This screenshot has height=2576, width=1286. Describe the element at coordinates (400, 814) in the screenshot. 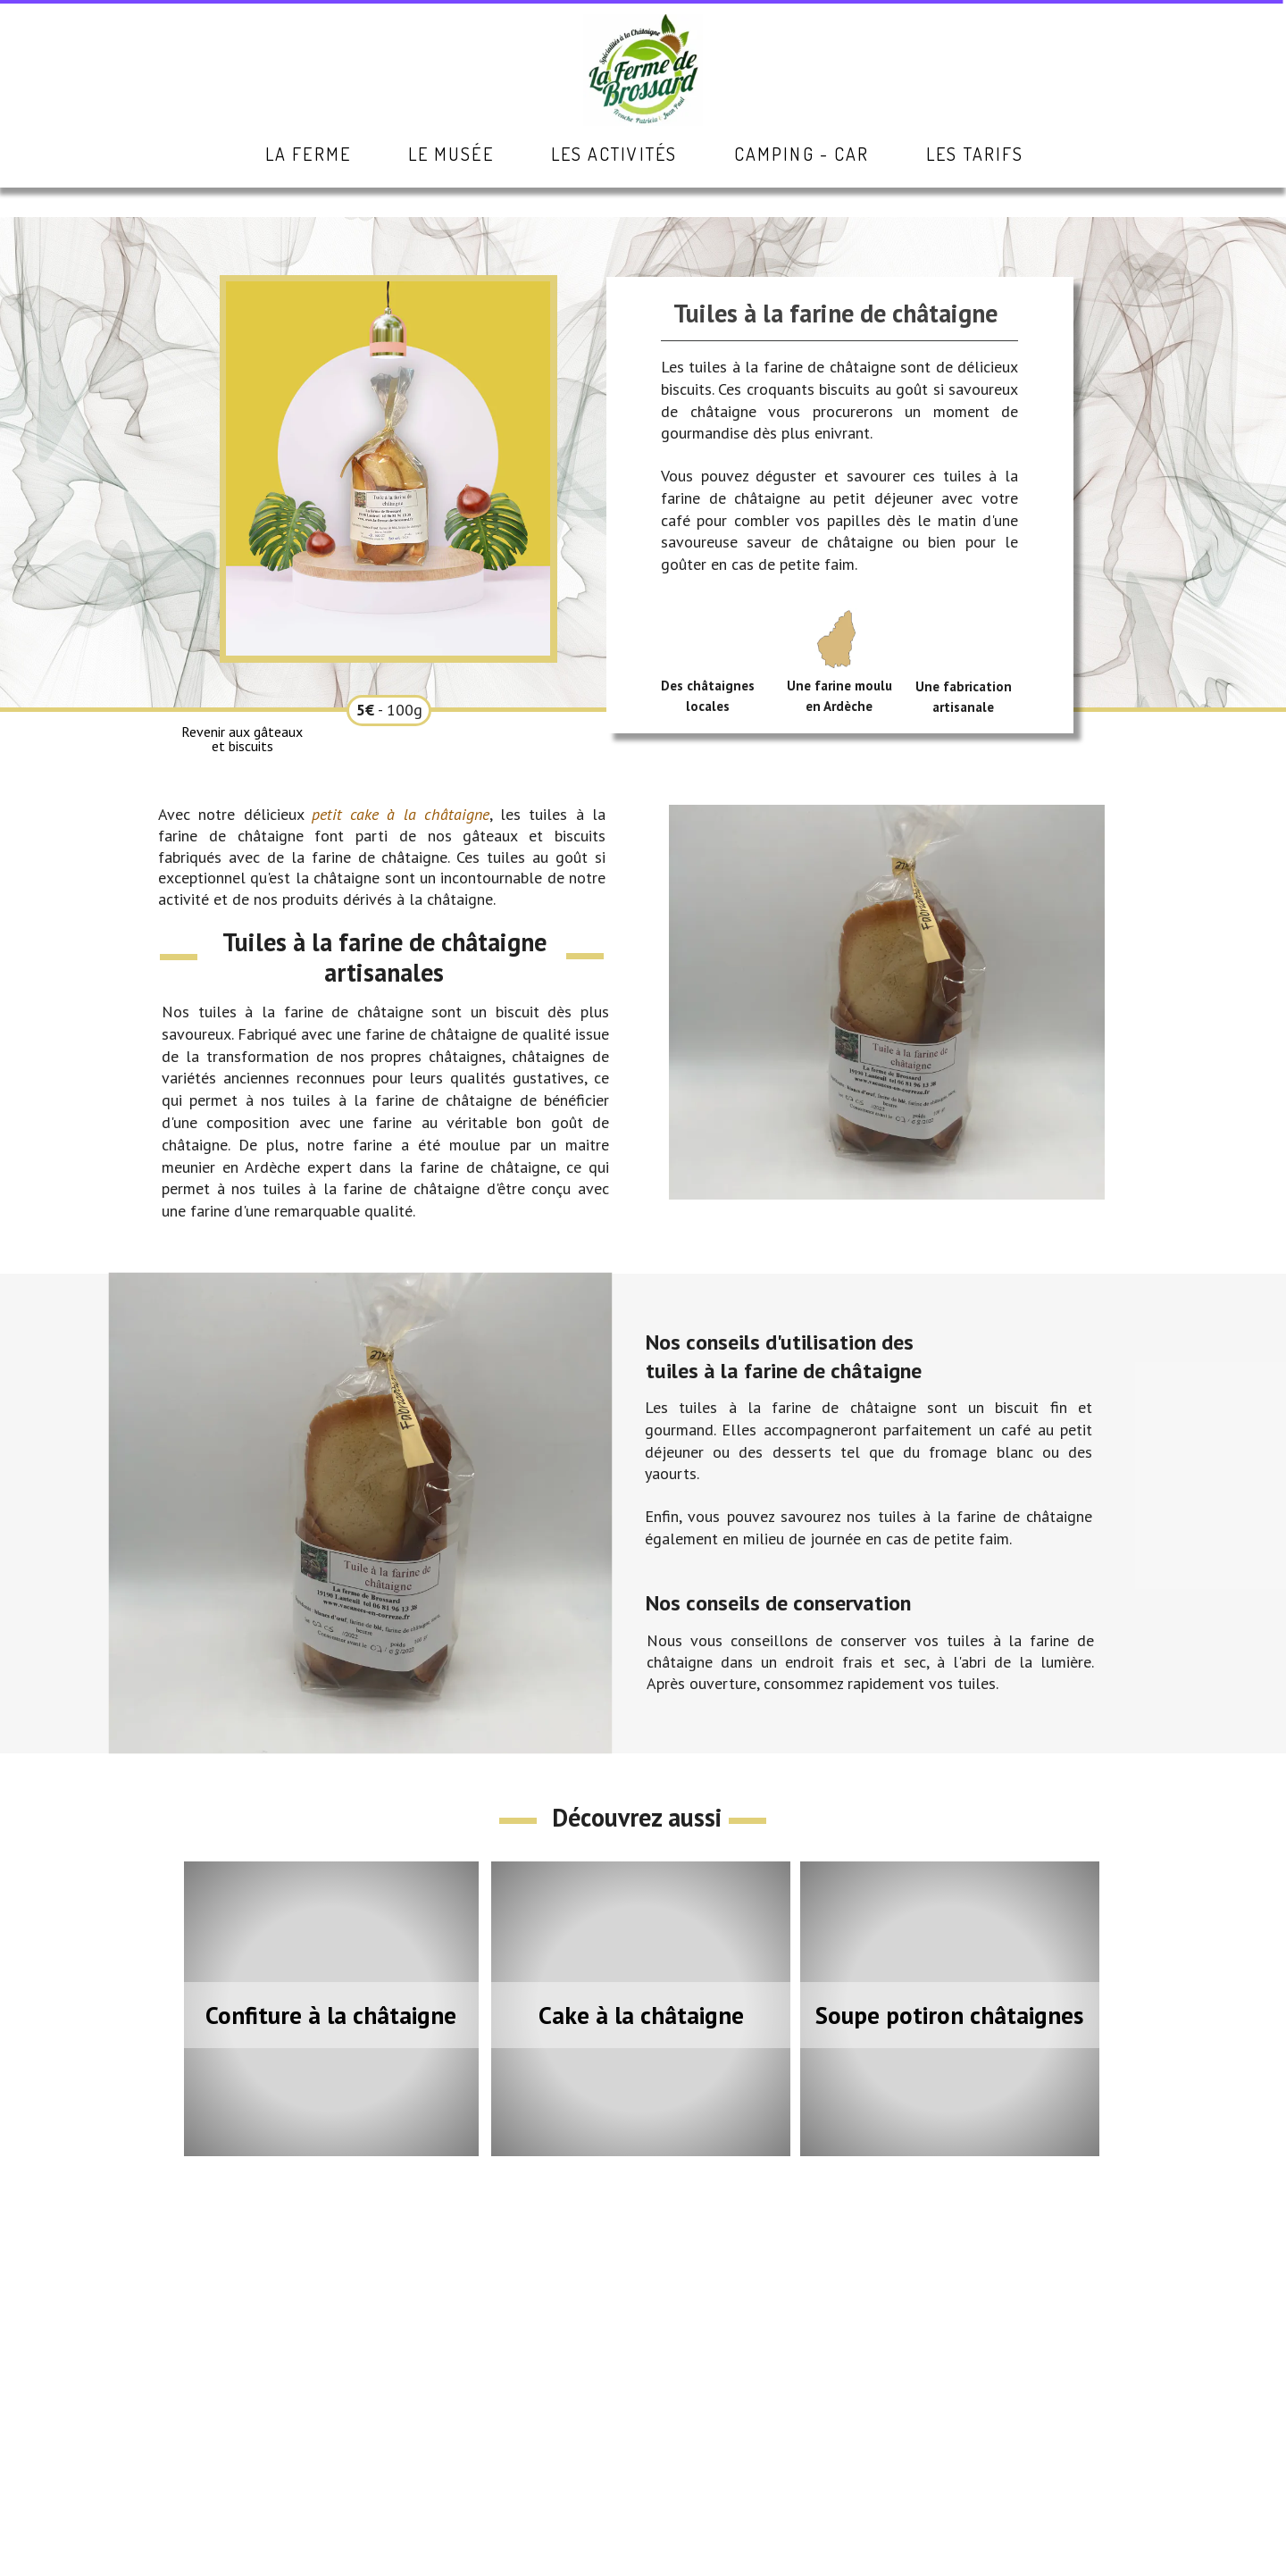

I see `petit cake à la châtaigne` at that location.